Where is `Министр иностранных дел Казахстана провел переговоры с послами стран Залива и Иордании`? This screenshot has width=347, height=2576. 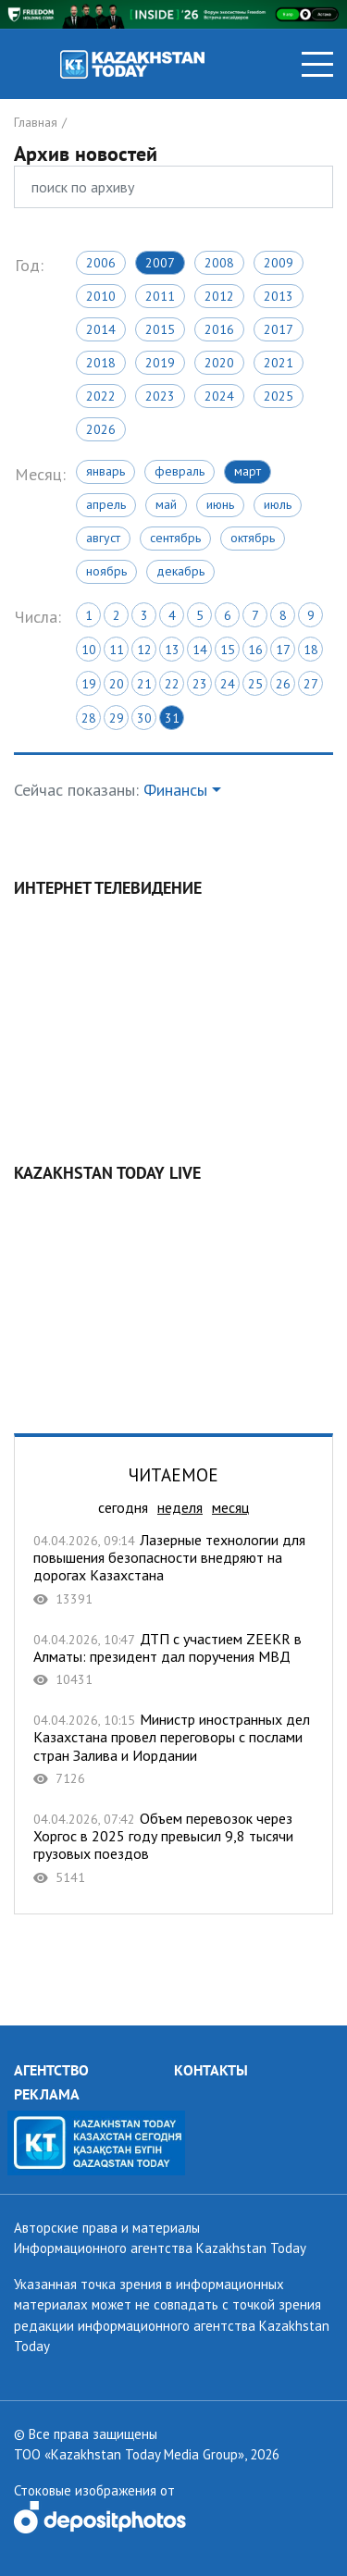 Министр иностранных дел Казахстана провел переговоры с послами стран Залива и Иордании is located at coordinates (173, 1749).